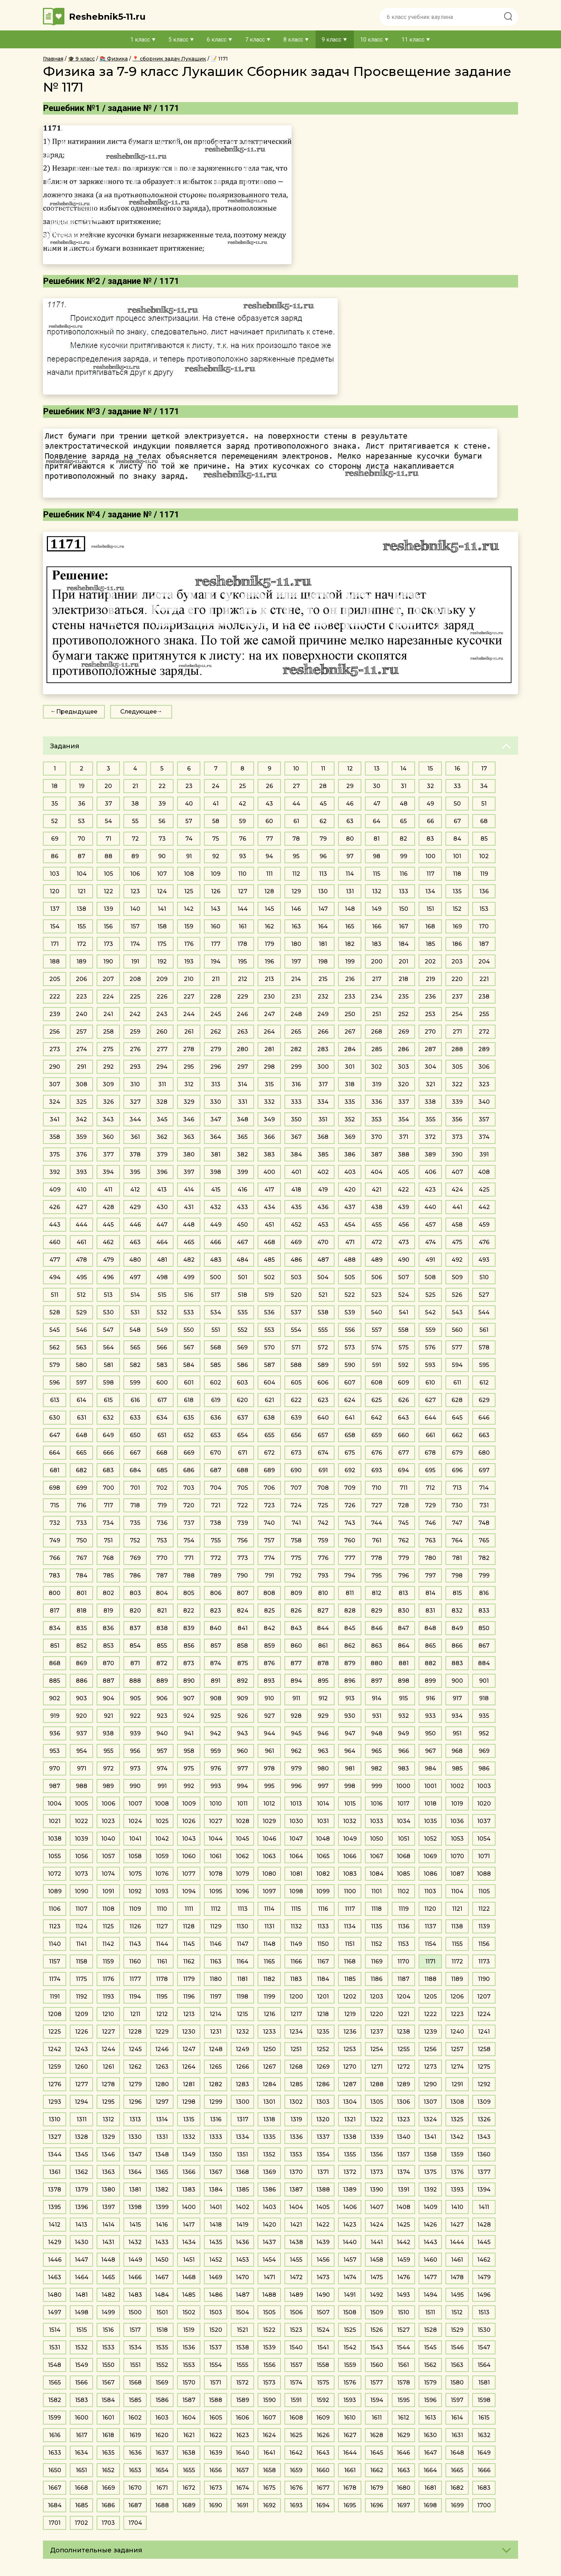  I want to click on 799, so click(484, 1575).